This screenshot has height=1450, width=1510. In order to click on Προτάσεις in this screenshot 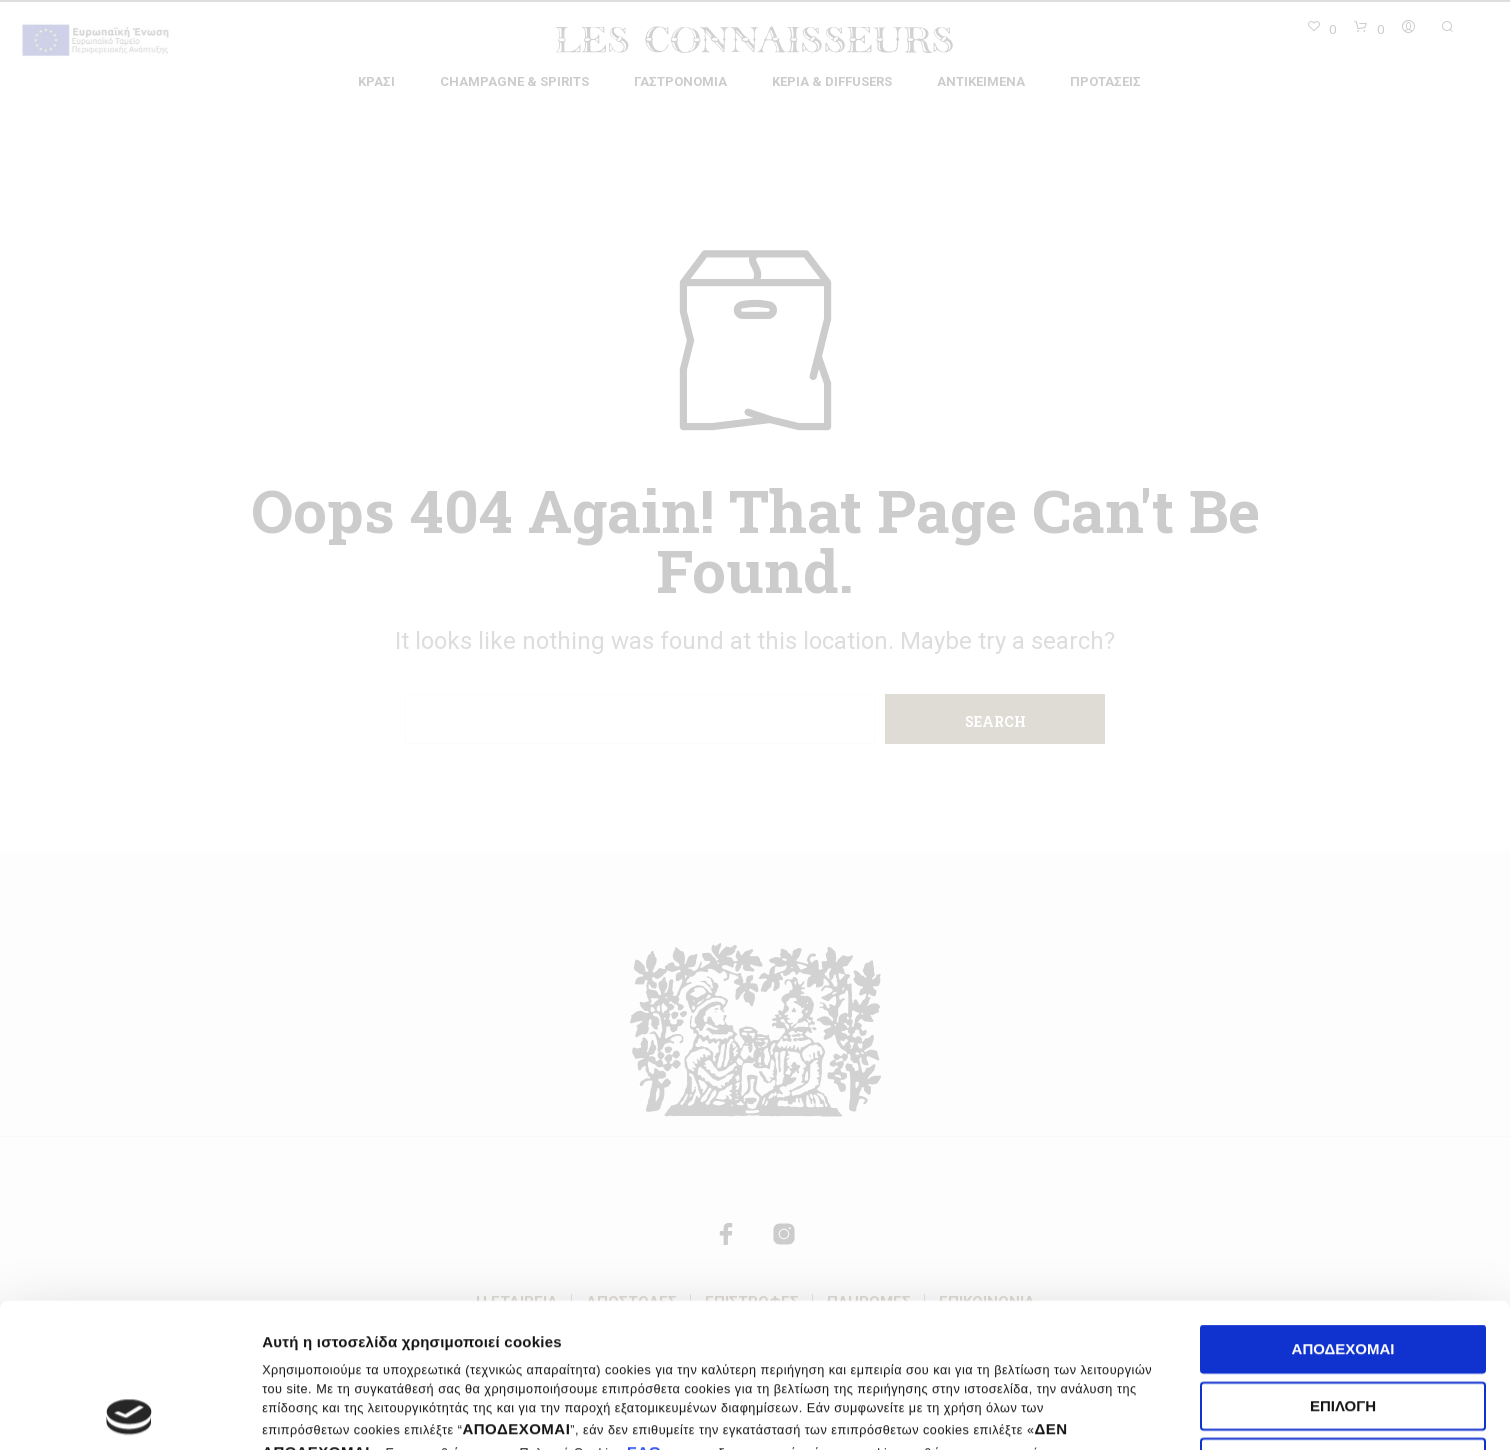, I will do `click(1105, 81)`.